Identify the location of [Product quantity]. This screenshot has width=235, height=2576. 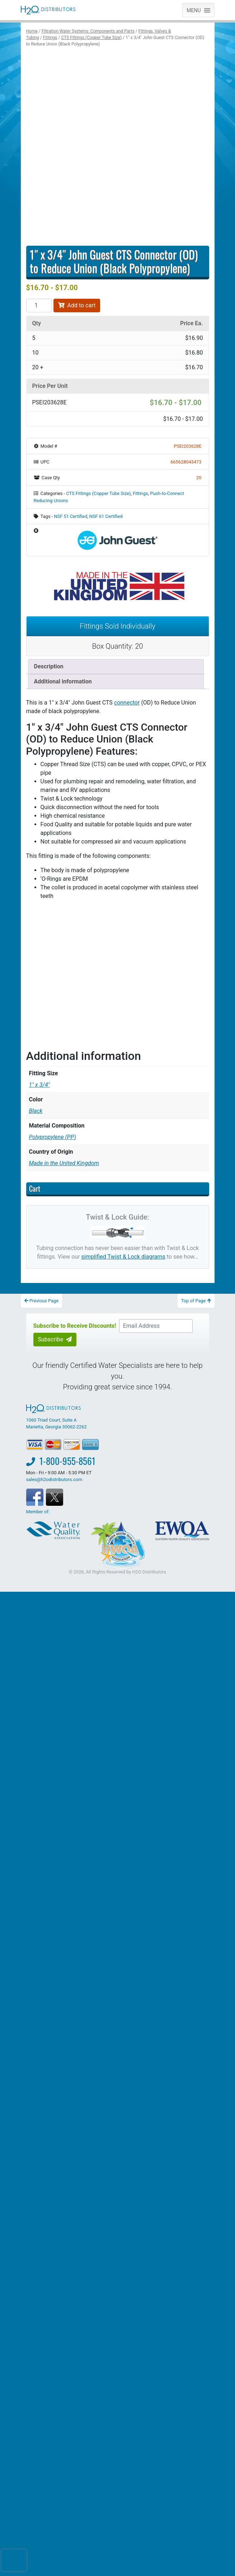
(39, 305).